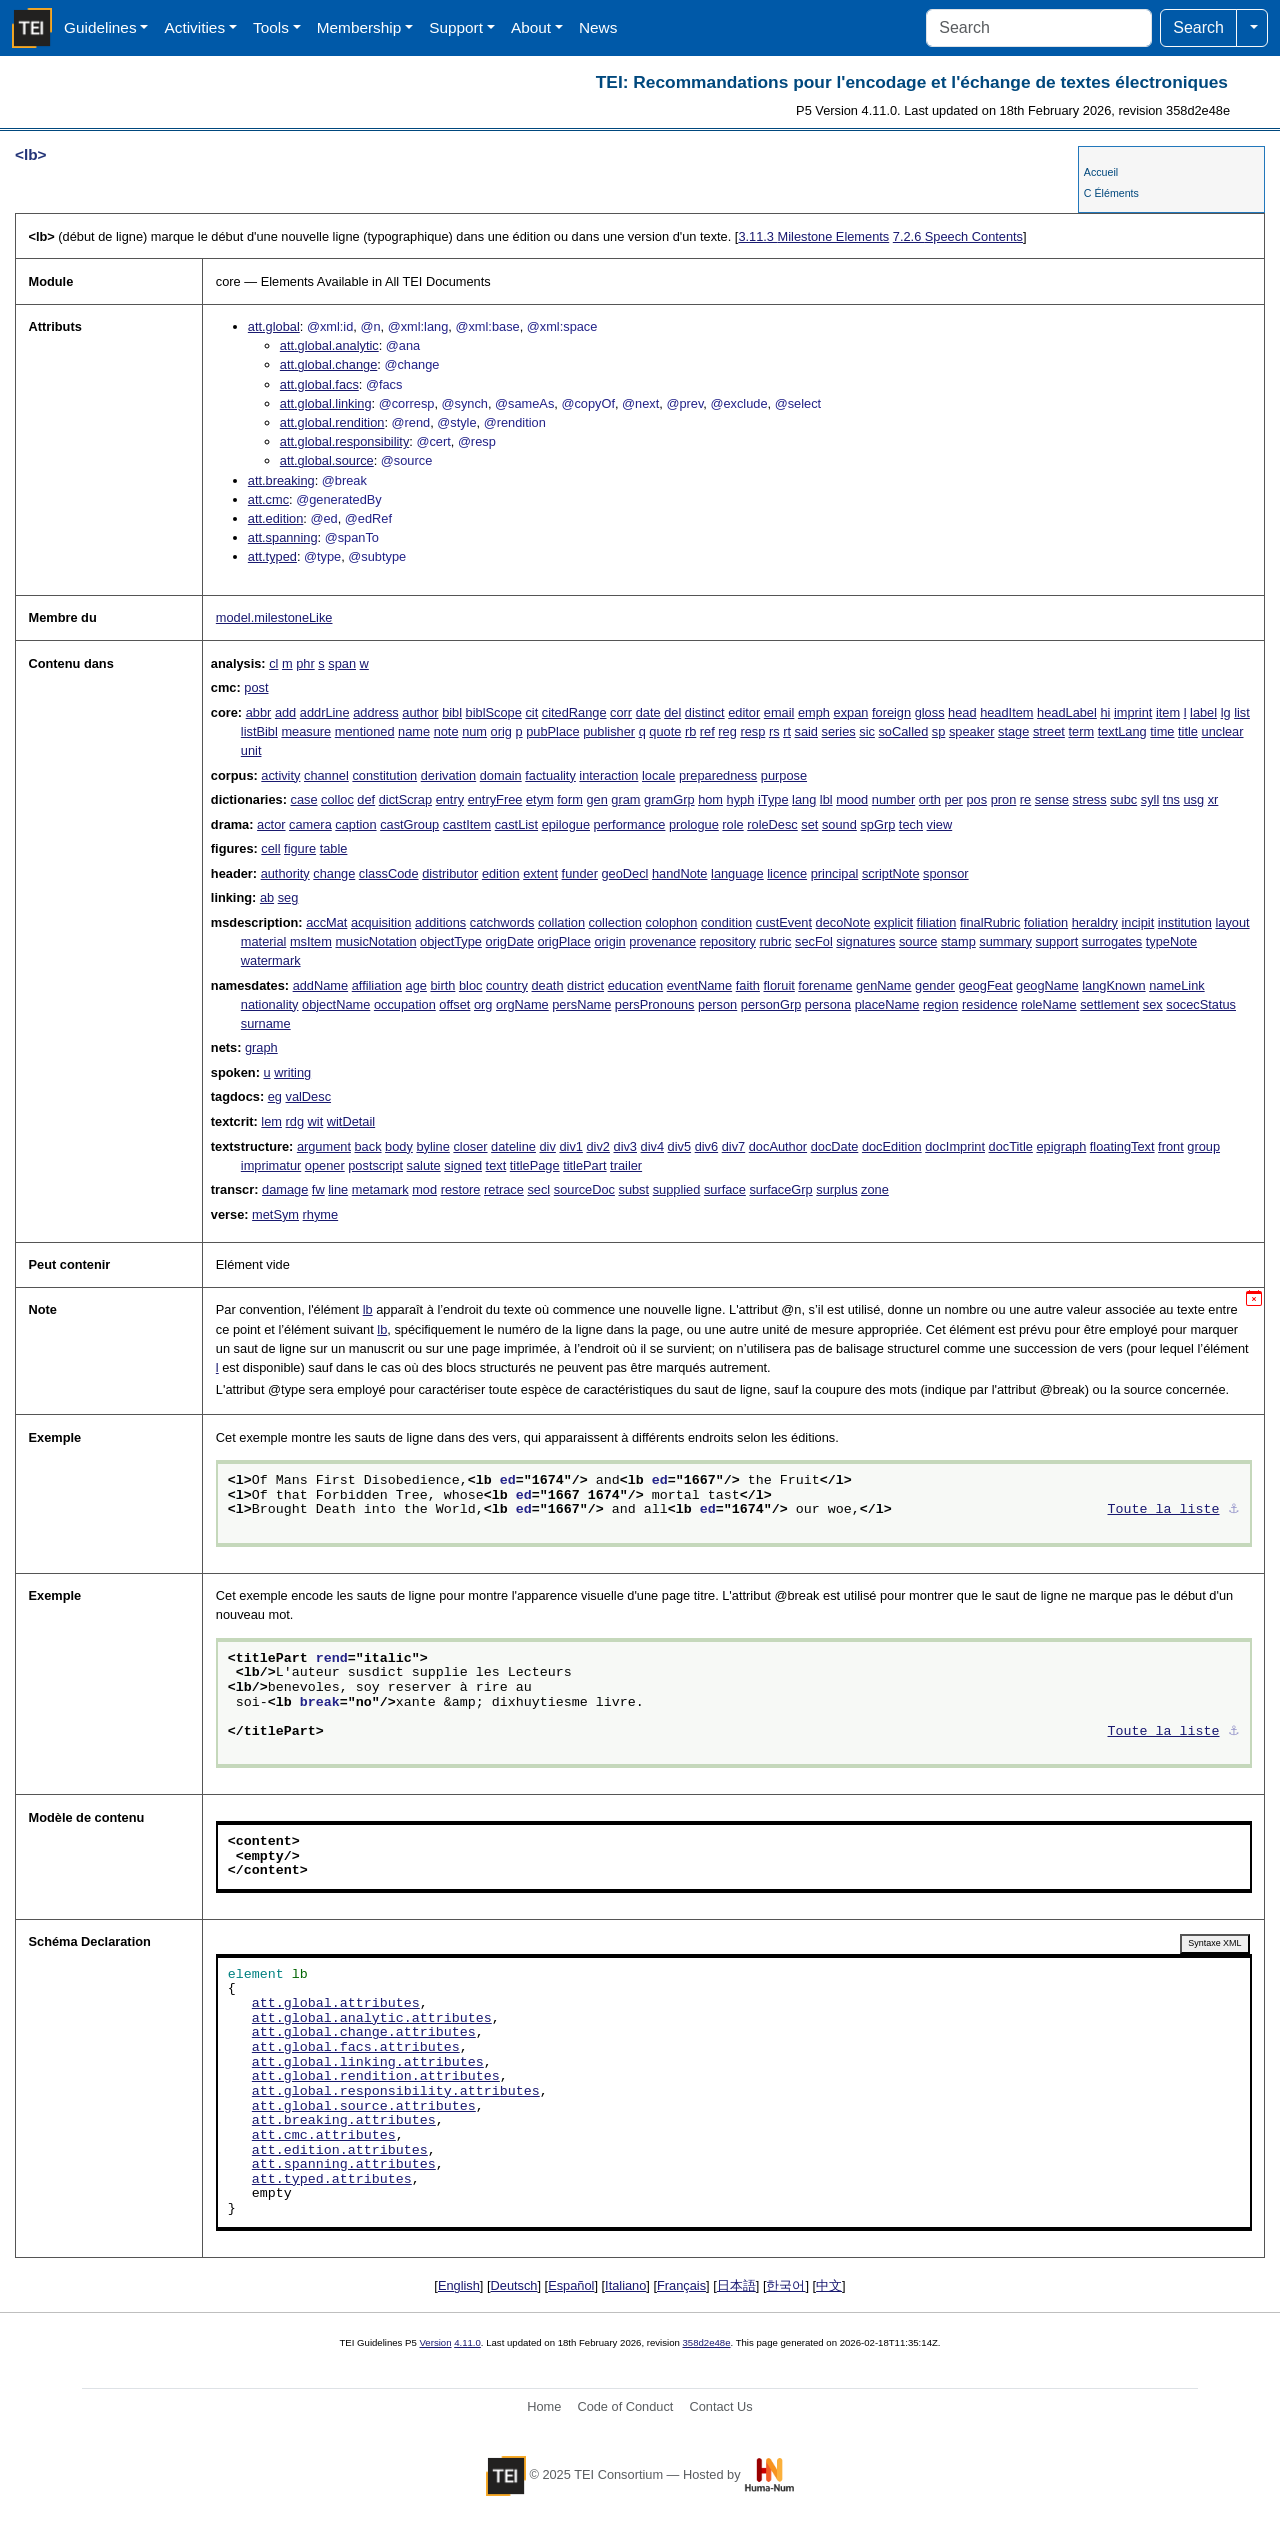 Image resolution: width=1280 pixels, height=2544 pixels. I want to click on surname, so click(266, 1023).